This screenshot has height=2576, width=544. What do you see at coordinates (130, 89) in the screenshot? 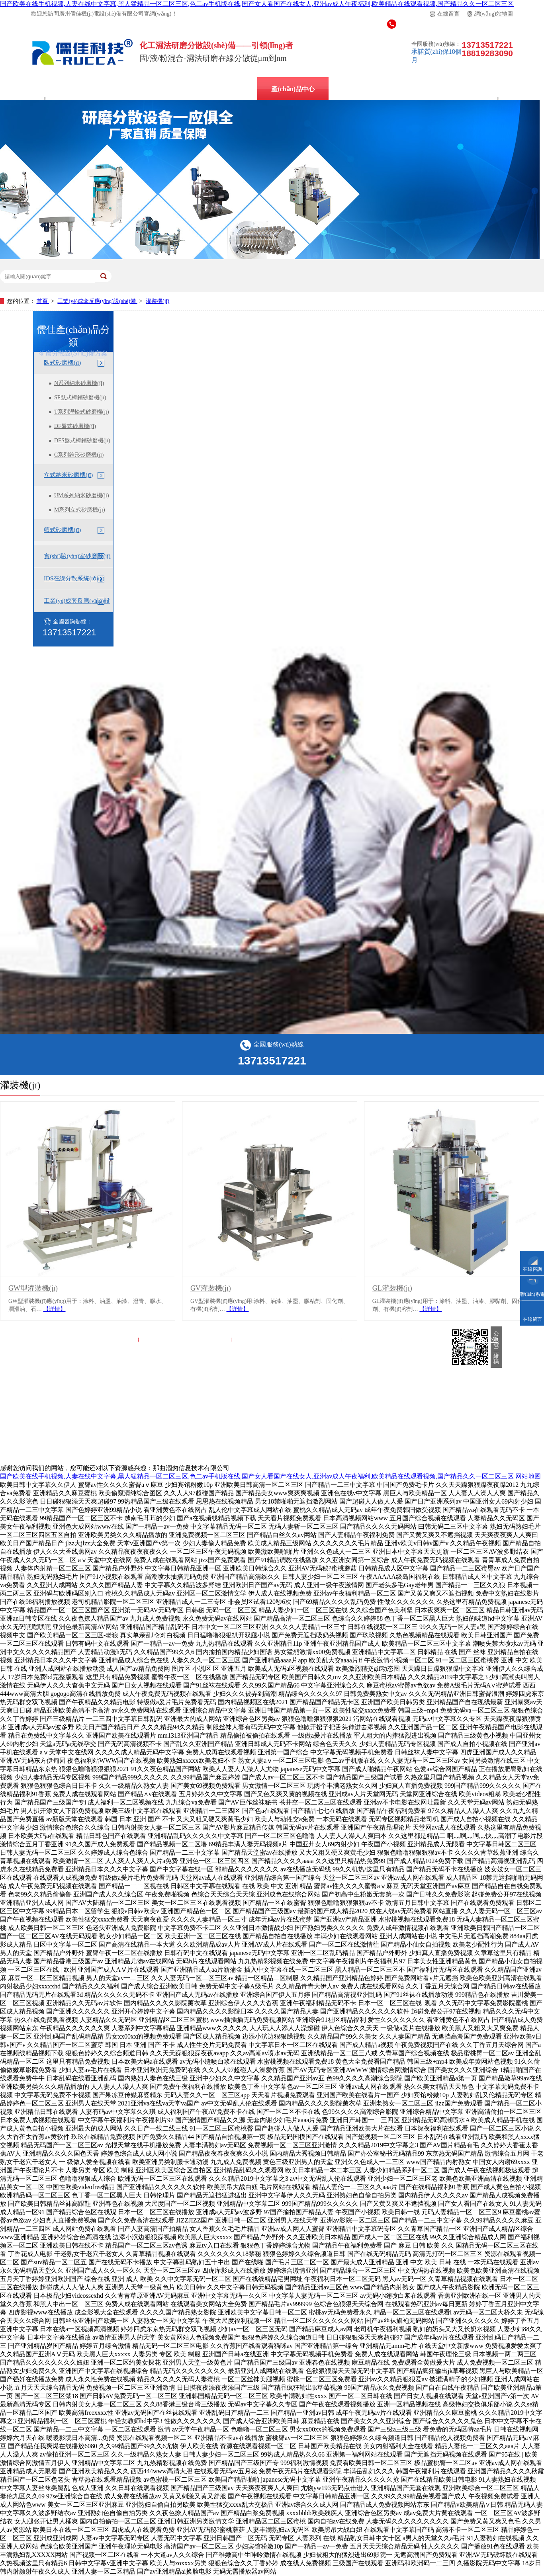
I see `IDS在線分散系統(tǒng)` at bounding box center [130, 89].